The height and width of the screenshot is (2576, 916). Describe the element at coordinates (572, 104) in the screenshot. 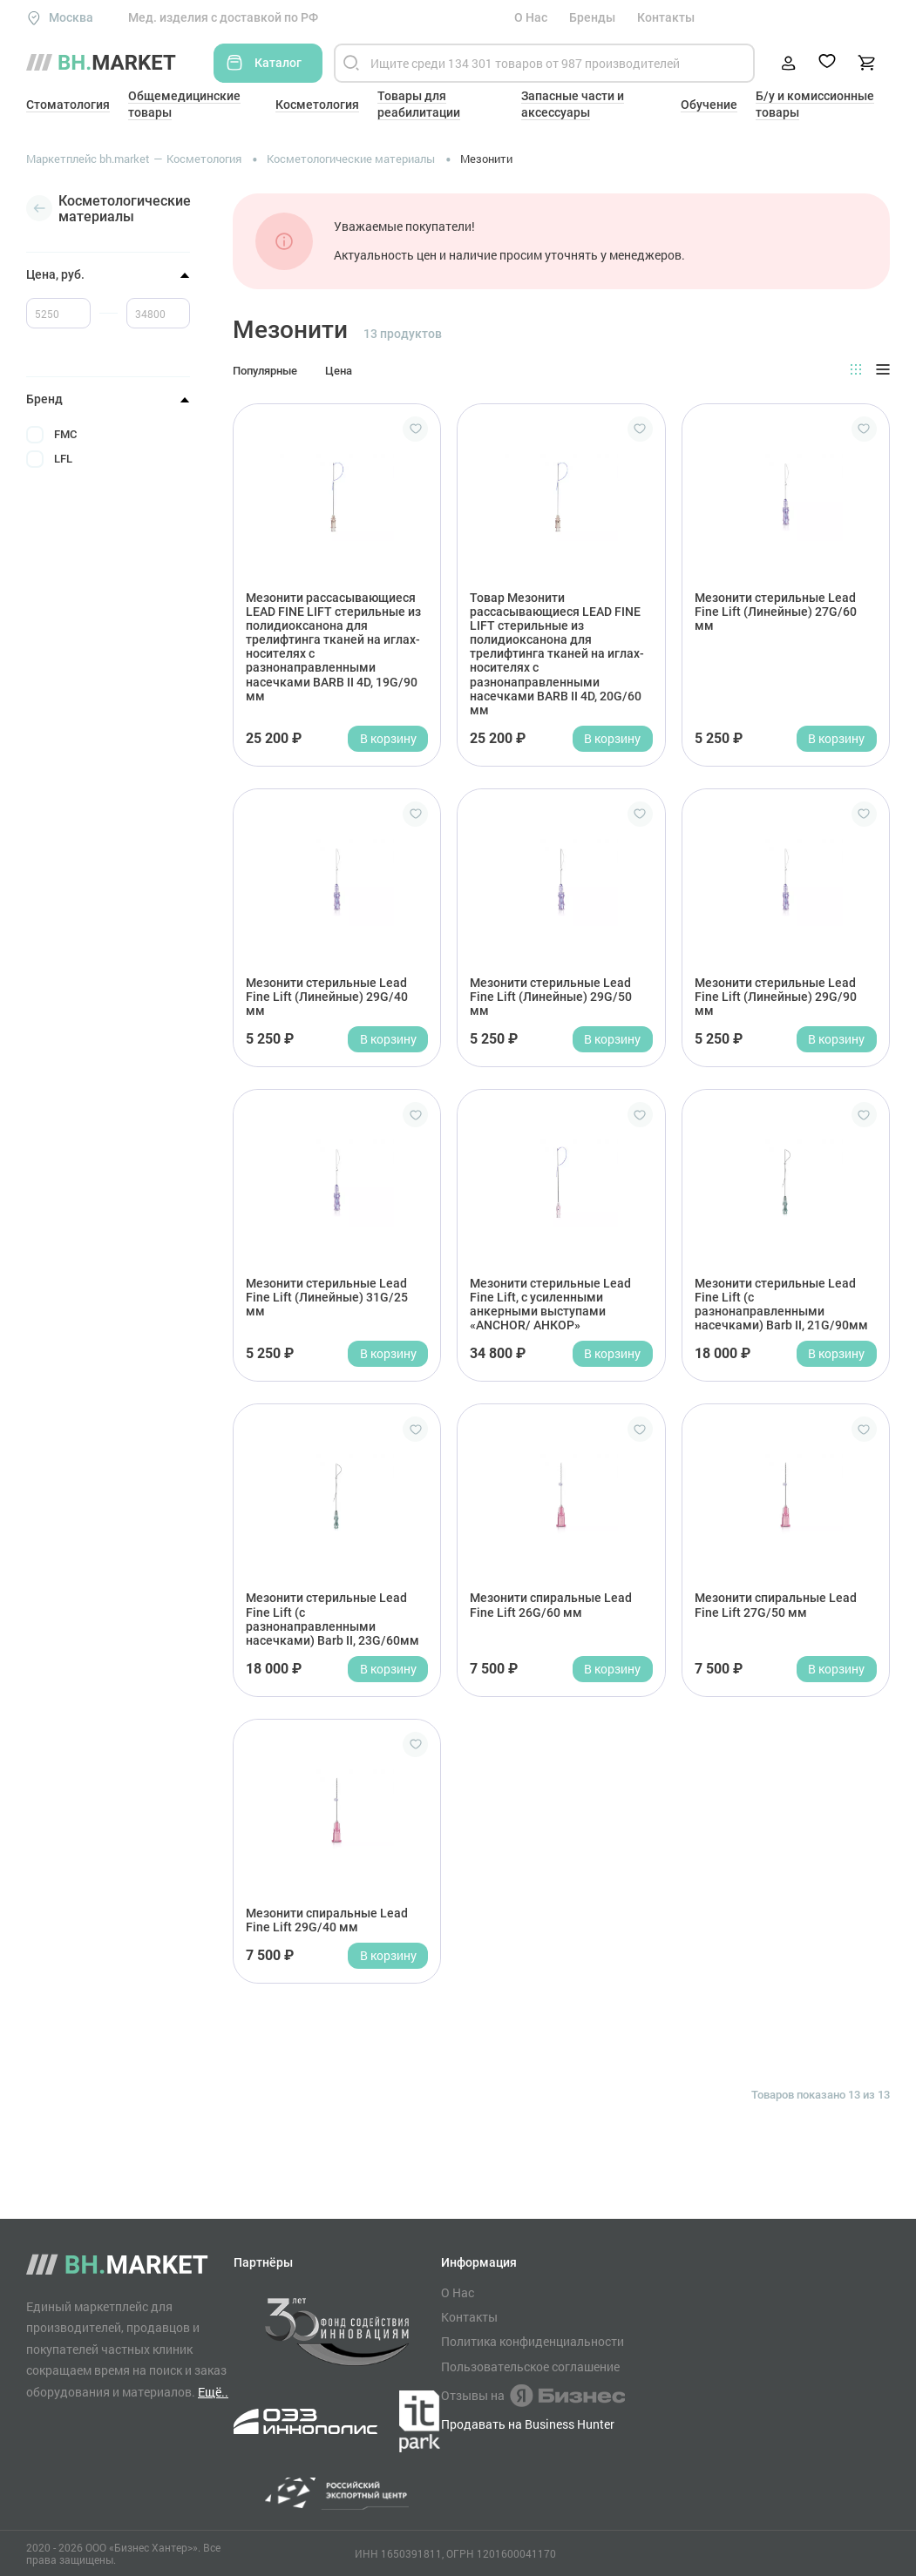

I see `Запасные части и аксессуары` at that location.